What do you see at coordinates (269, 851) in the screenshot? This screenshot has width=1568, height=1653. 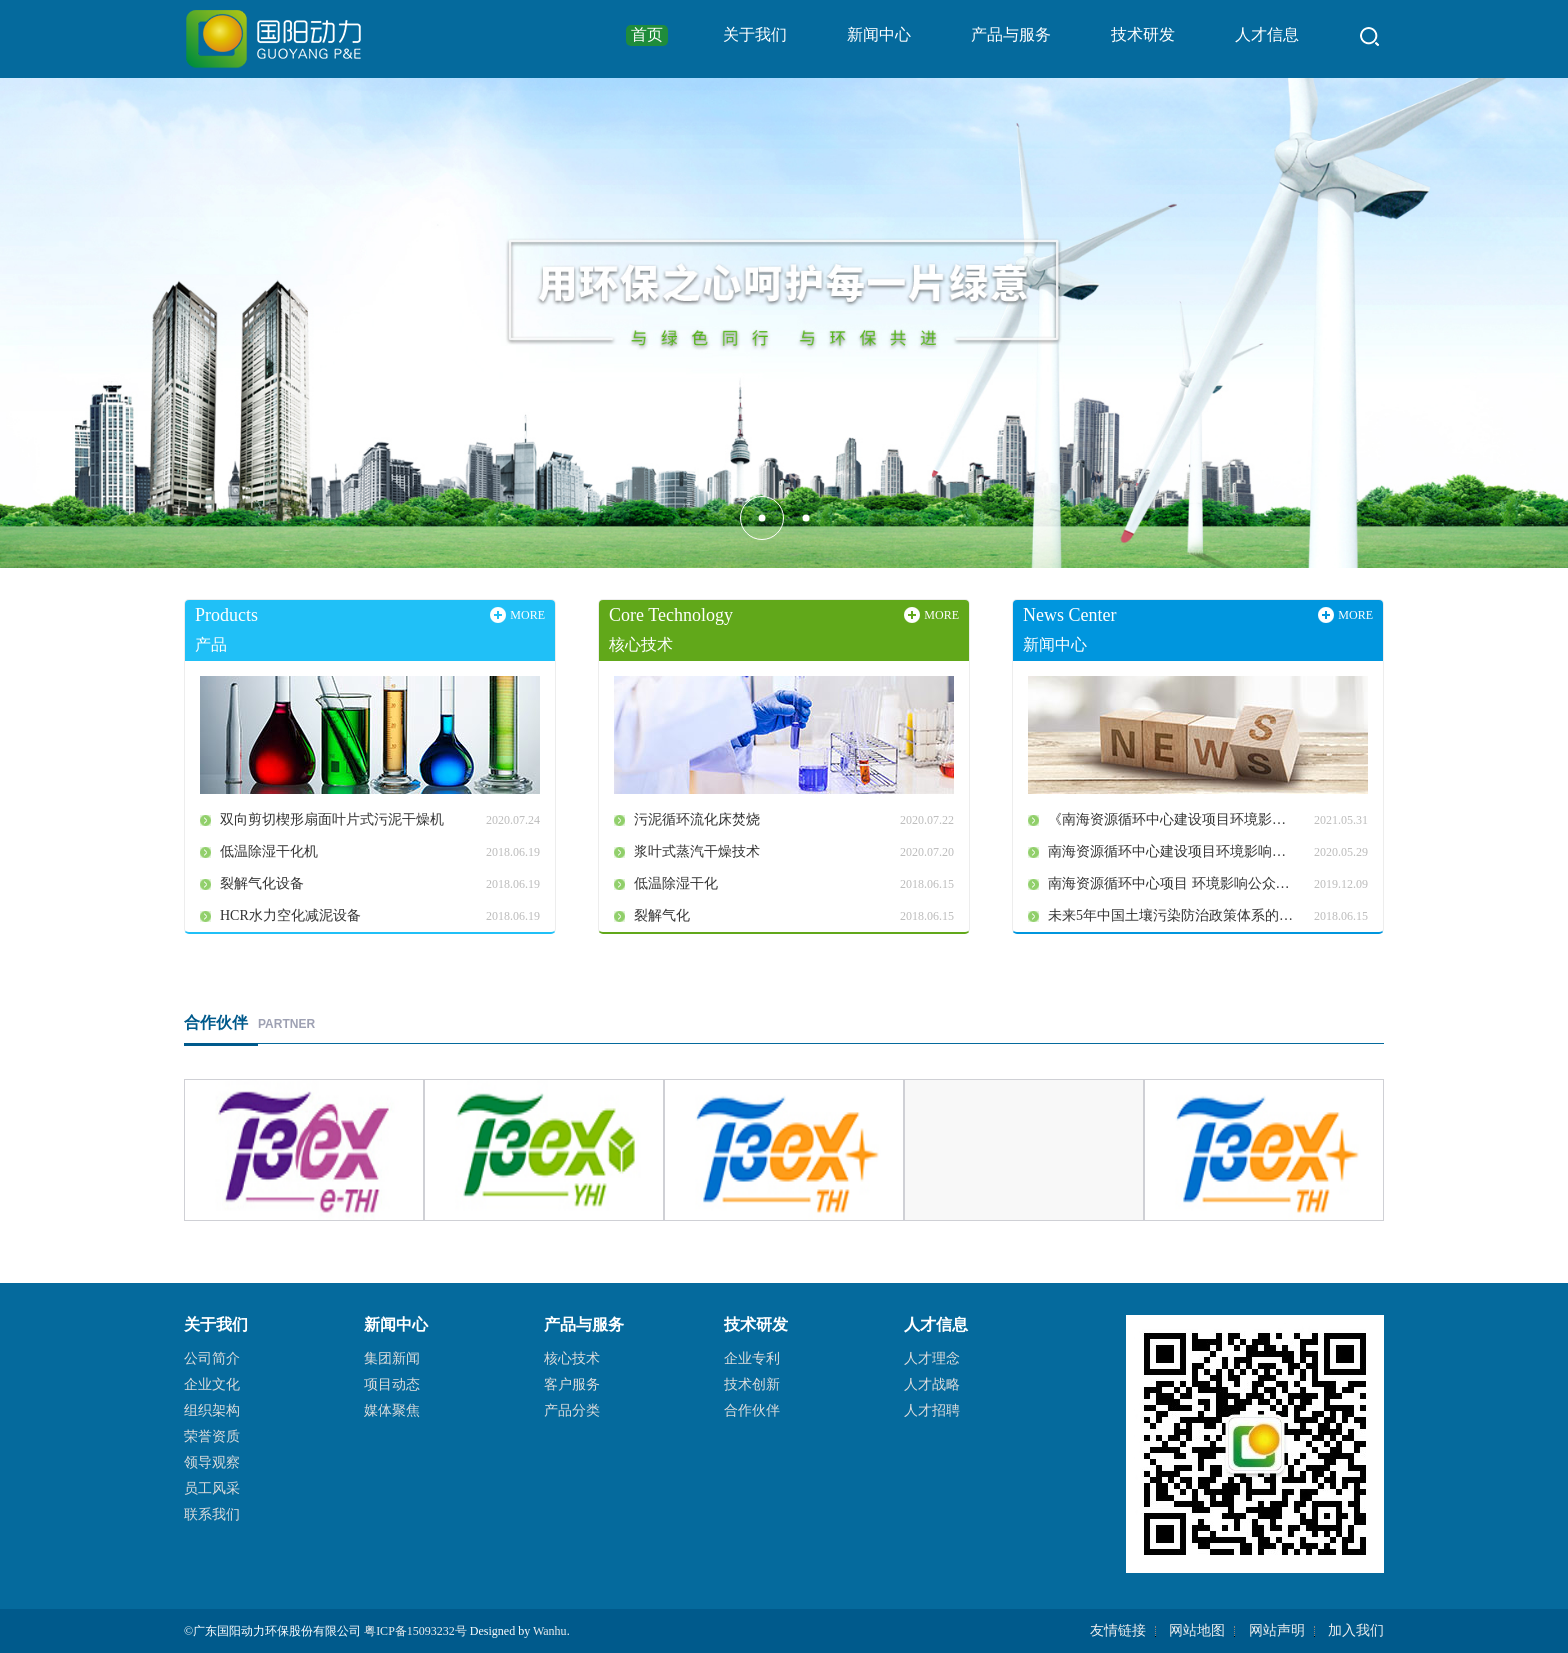 I see `低温除湿干化机` at bounding box center [269, 851].